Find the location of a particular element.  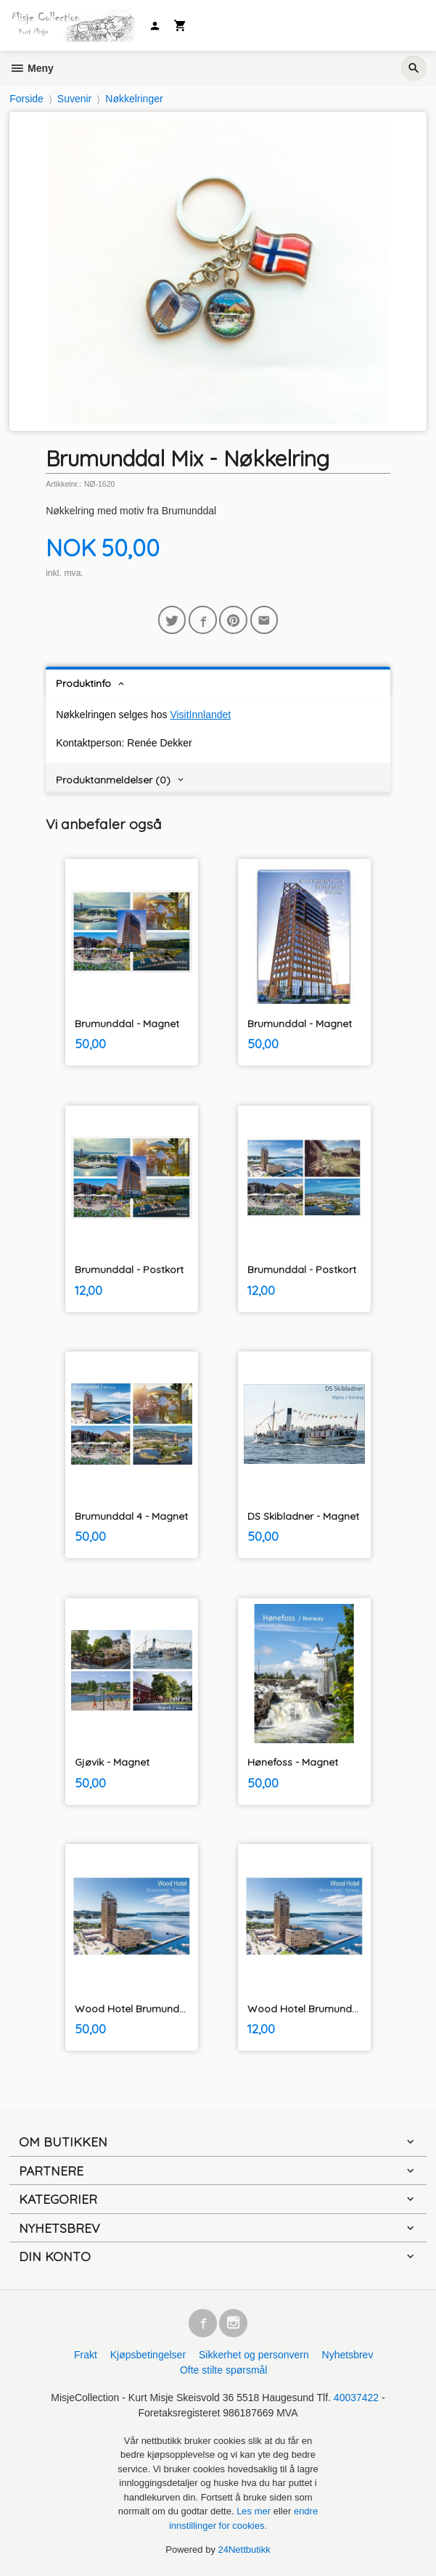

Produktinfo [tab] is located at coordinates (83, 683).